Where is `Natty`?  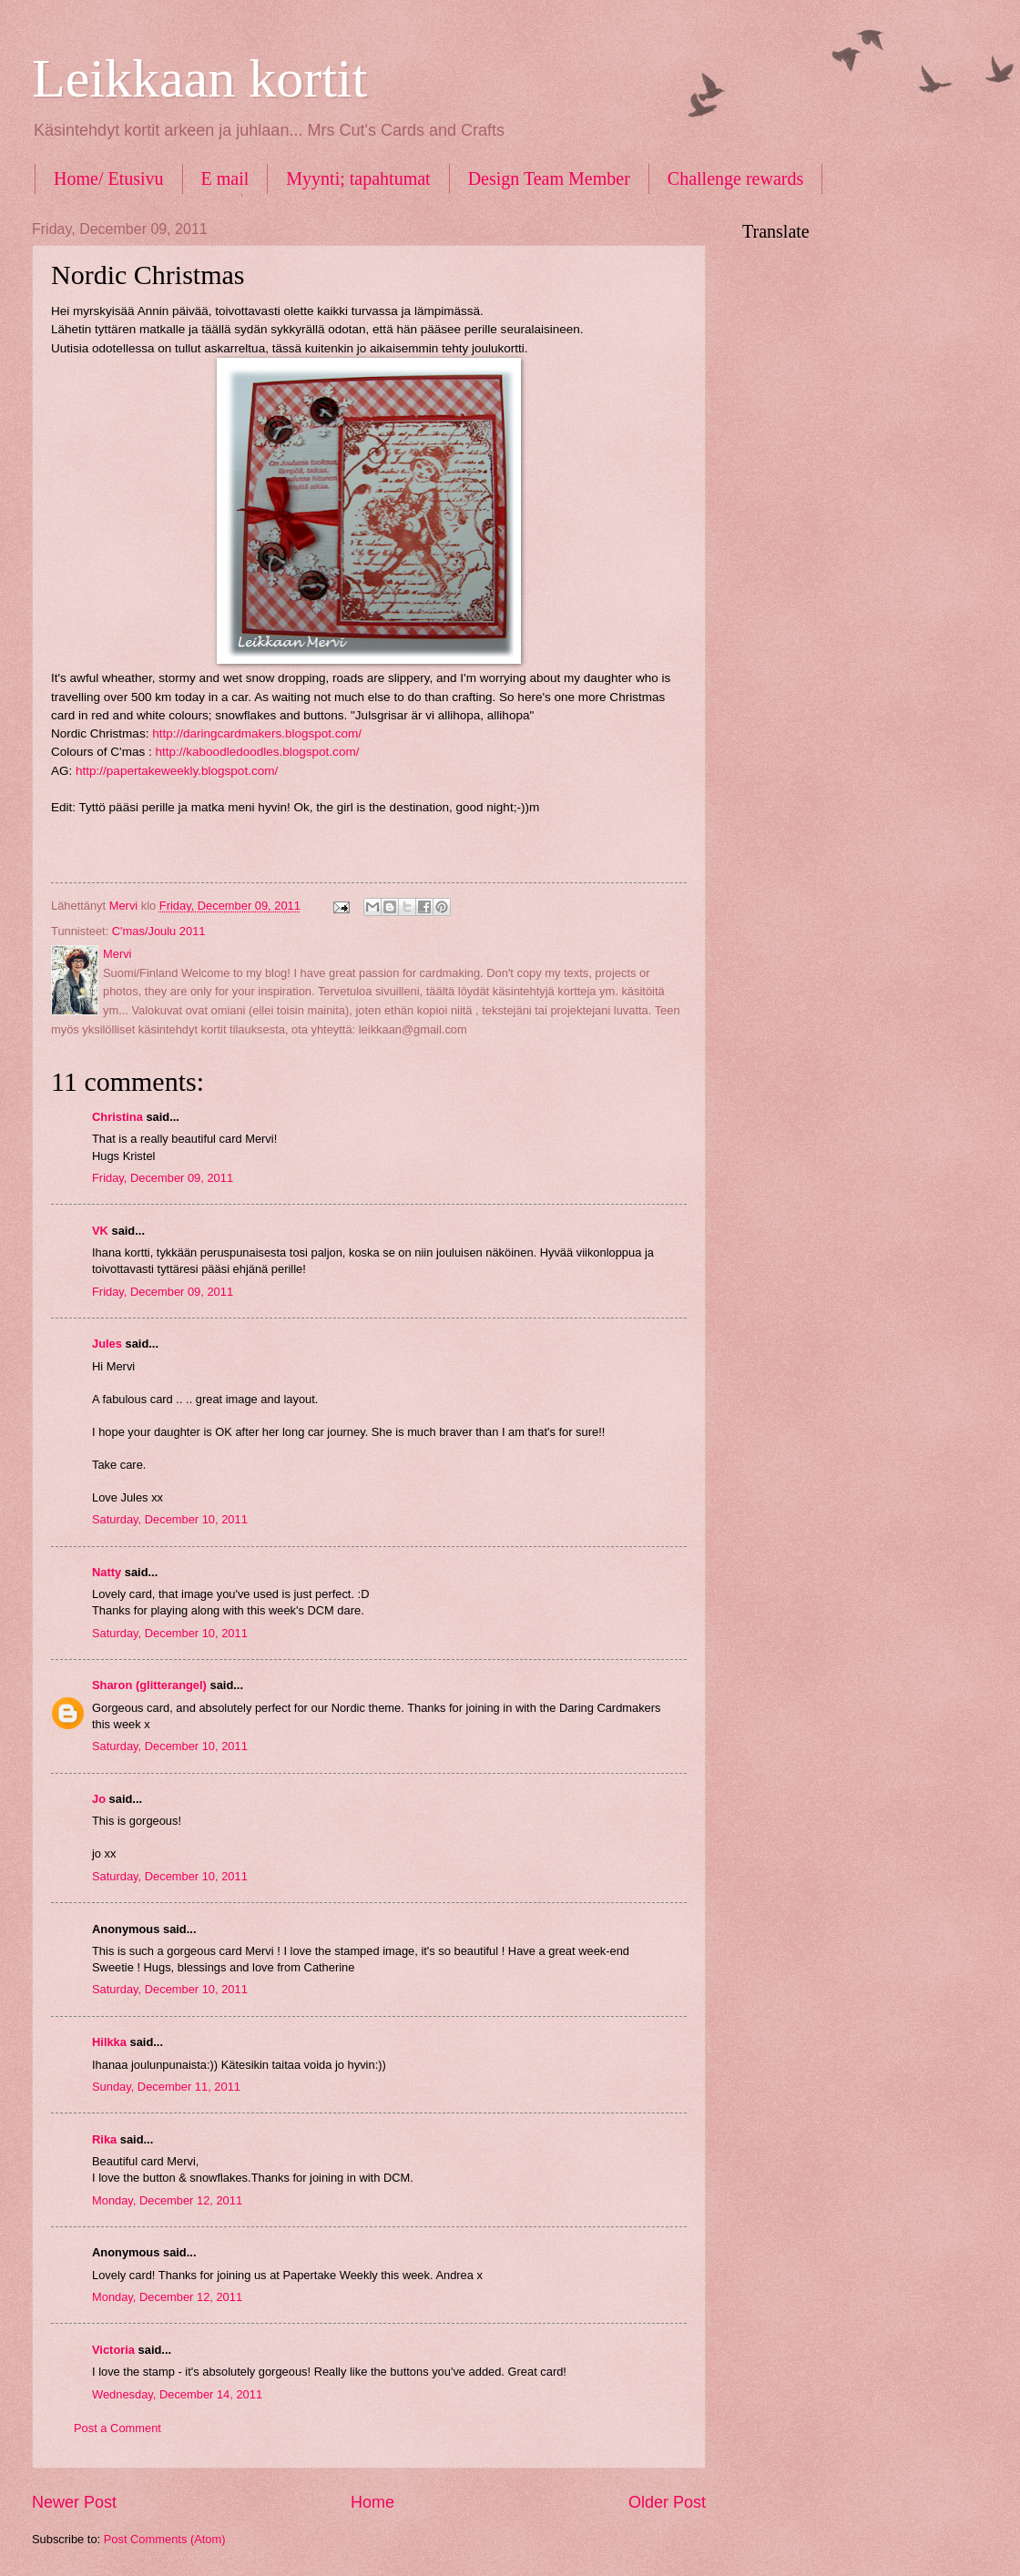
Natty is located at coordinates (106, 1572).